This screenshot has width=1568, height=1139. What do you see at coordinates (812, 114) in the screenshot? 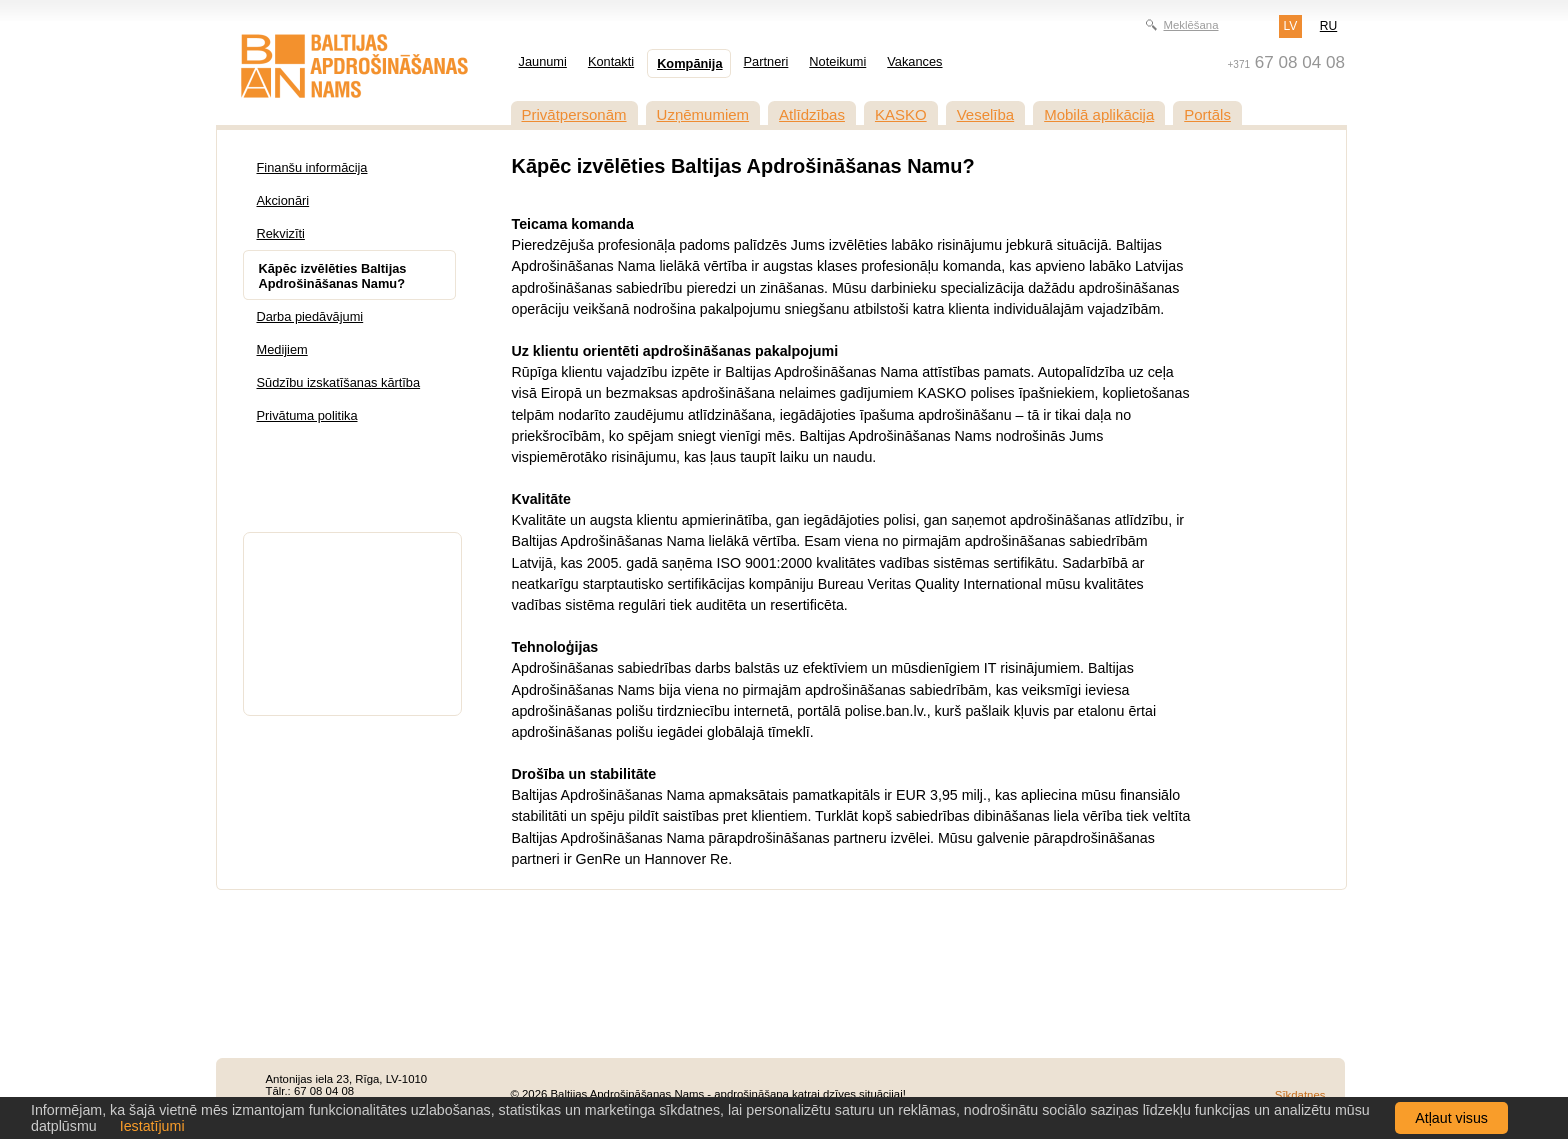
I see `Atlīdzības` at bounding box center [812, 114].